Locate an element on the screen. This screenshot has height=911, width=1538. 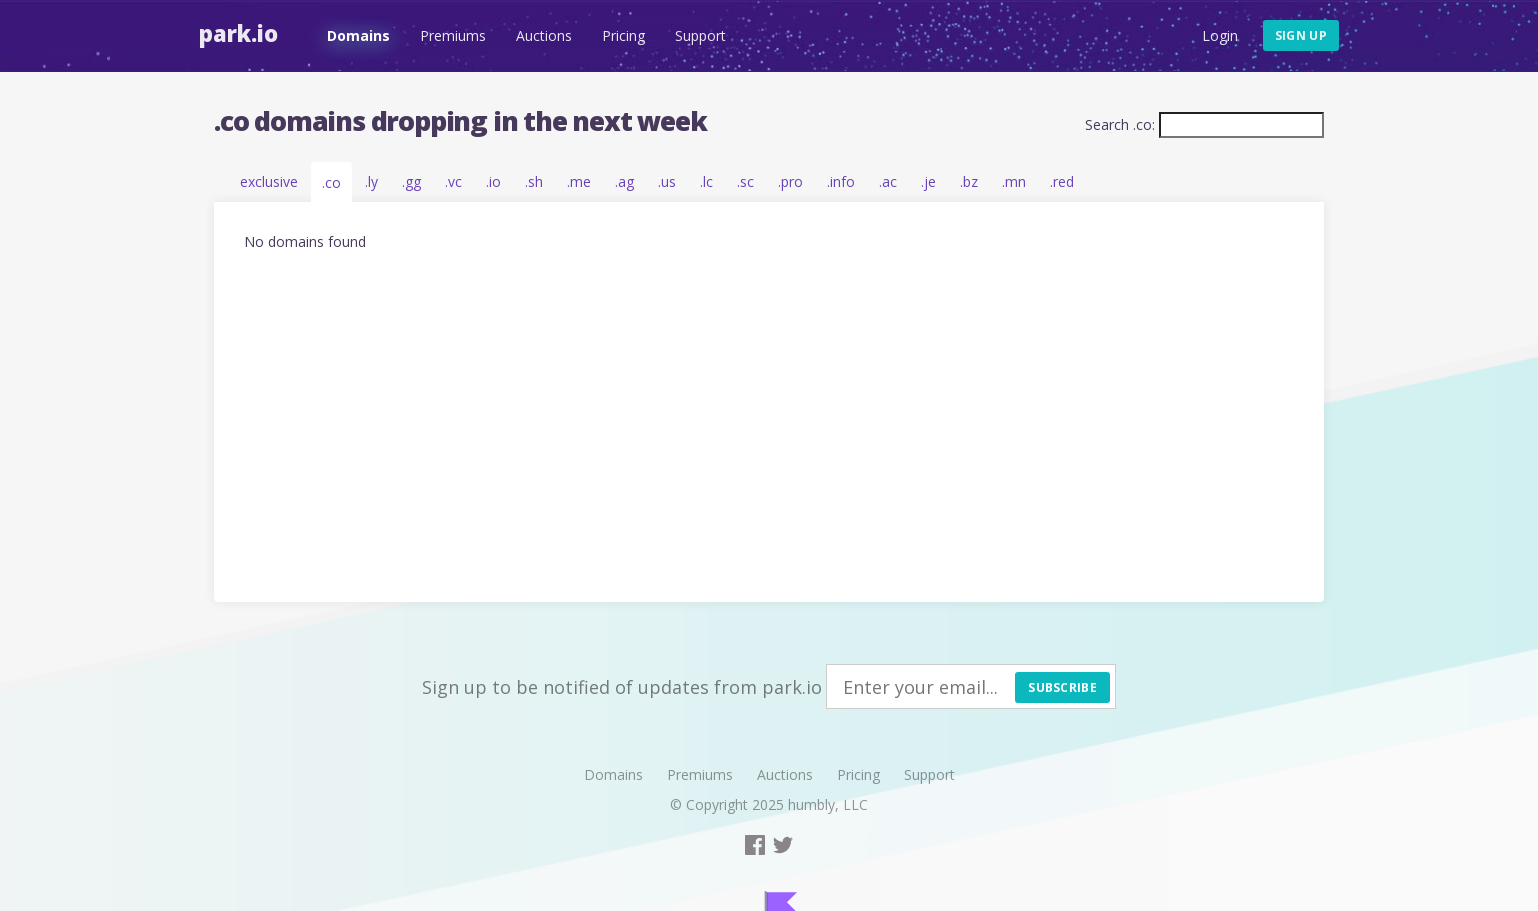
.sh is located at coordinates (534, 181).